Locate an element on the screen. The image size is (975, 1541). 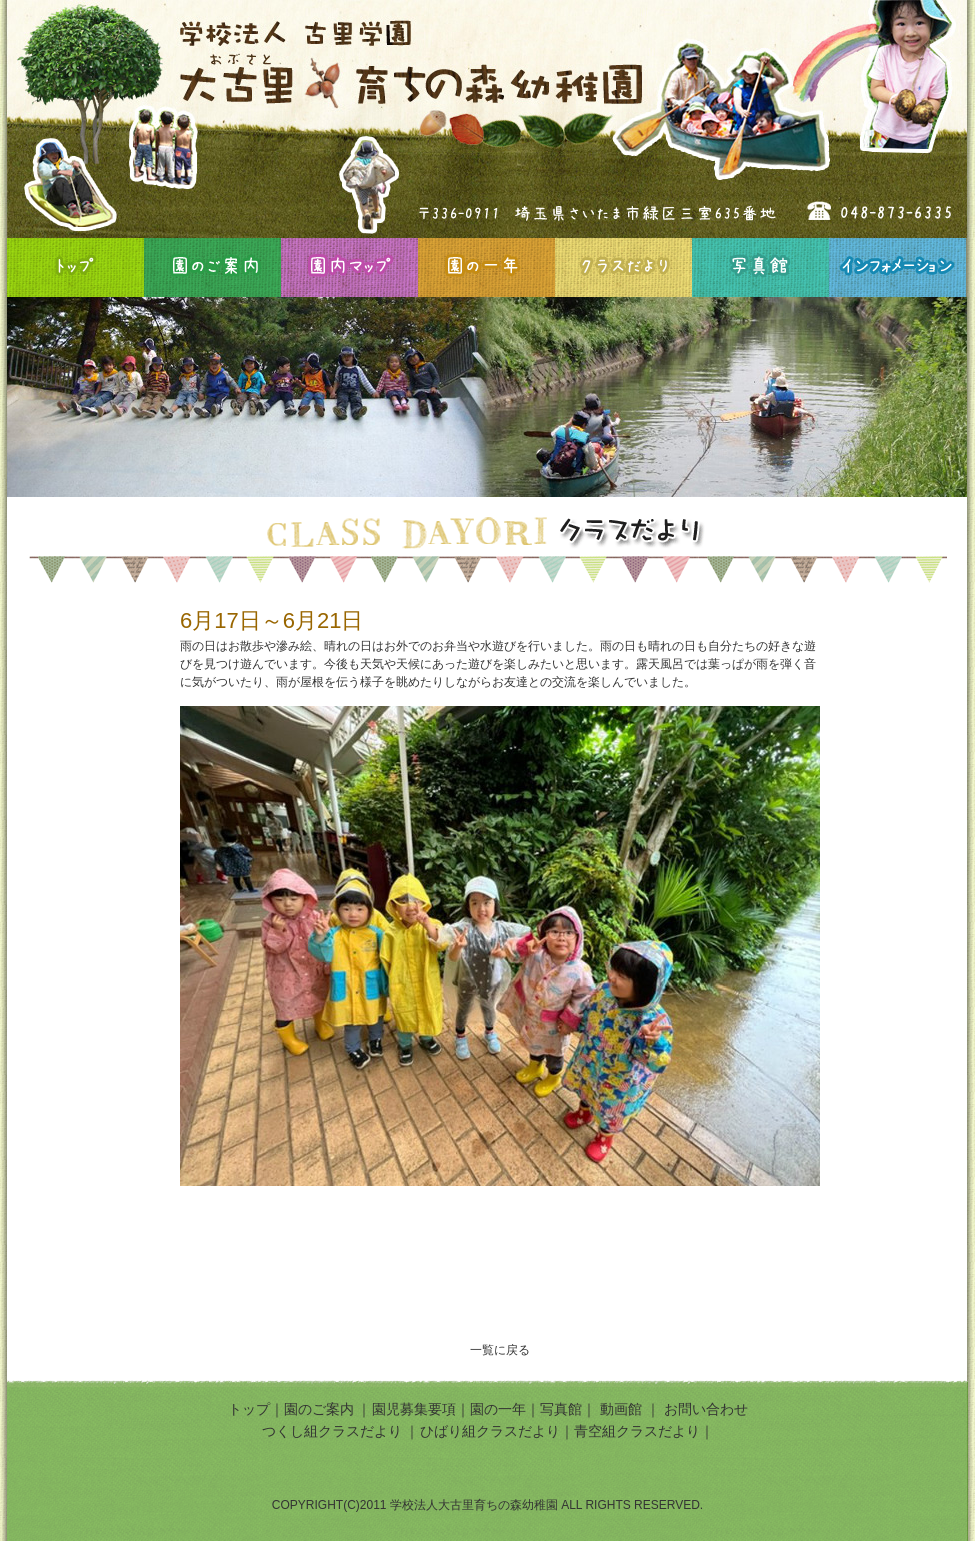
青空組クラスだより is located at coordinates (637, 1431).